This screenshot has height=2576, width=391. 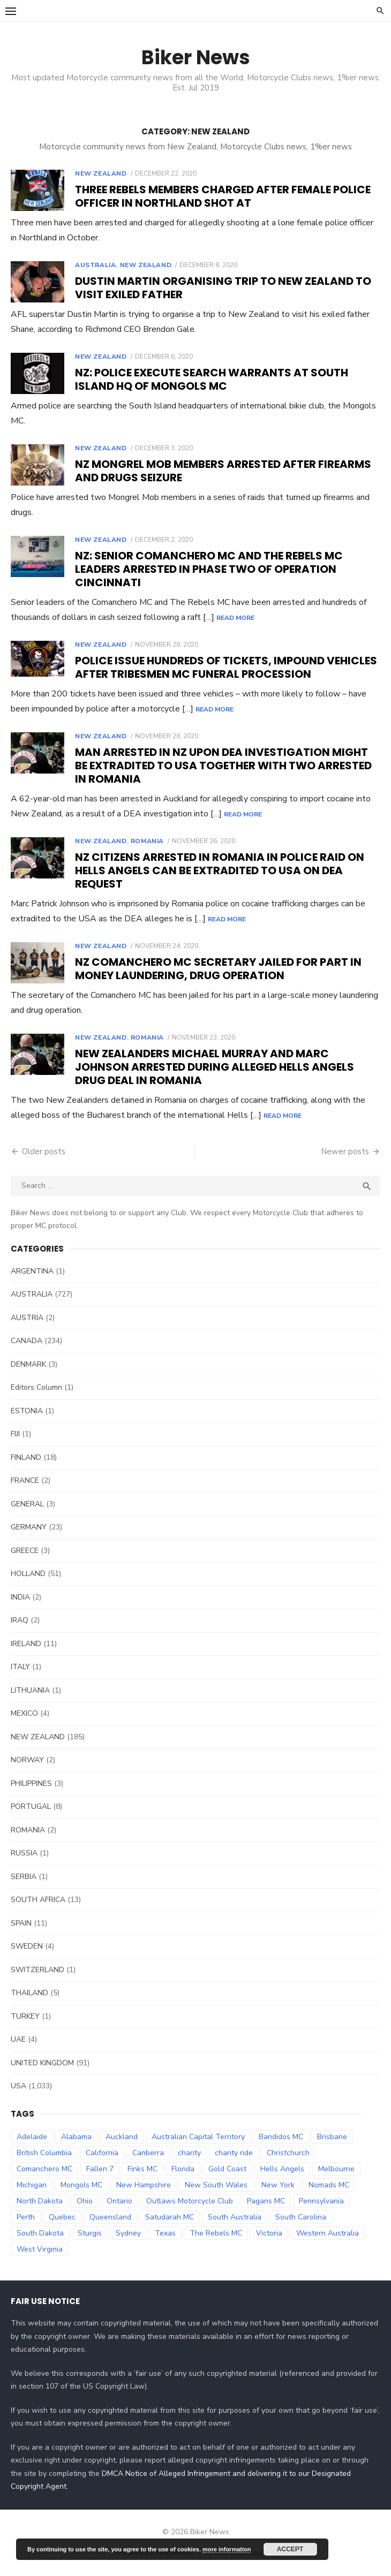 What do you see at coordinates (27, 1946) in the screenshot?
I see `SWEDEN` at bounding box center [27, 1946].